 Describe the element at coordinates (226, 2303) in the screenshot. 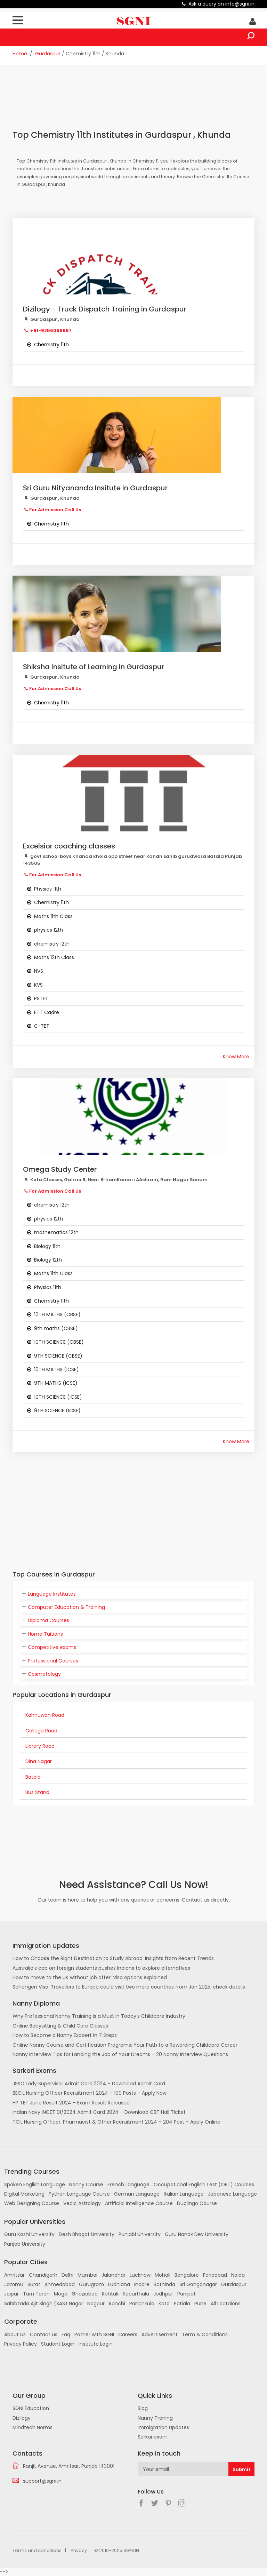

I see `All Loctaions` at that location.